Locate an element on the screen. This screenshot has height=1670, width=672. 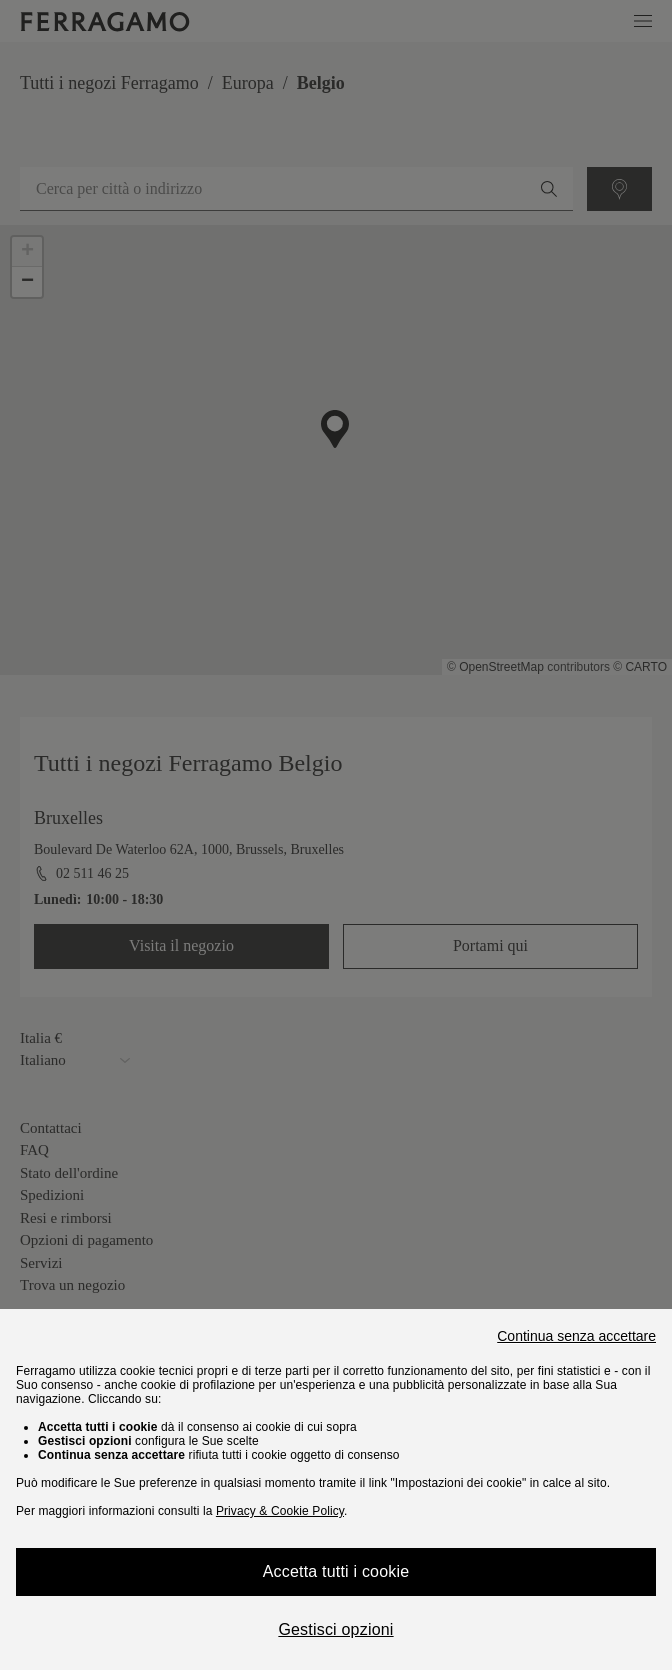
Privacy & Cookie Policy is located at coordinates (280, 1511).